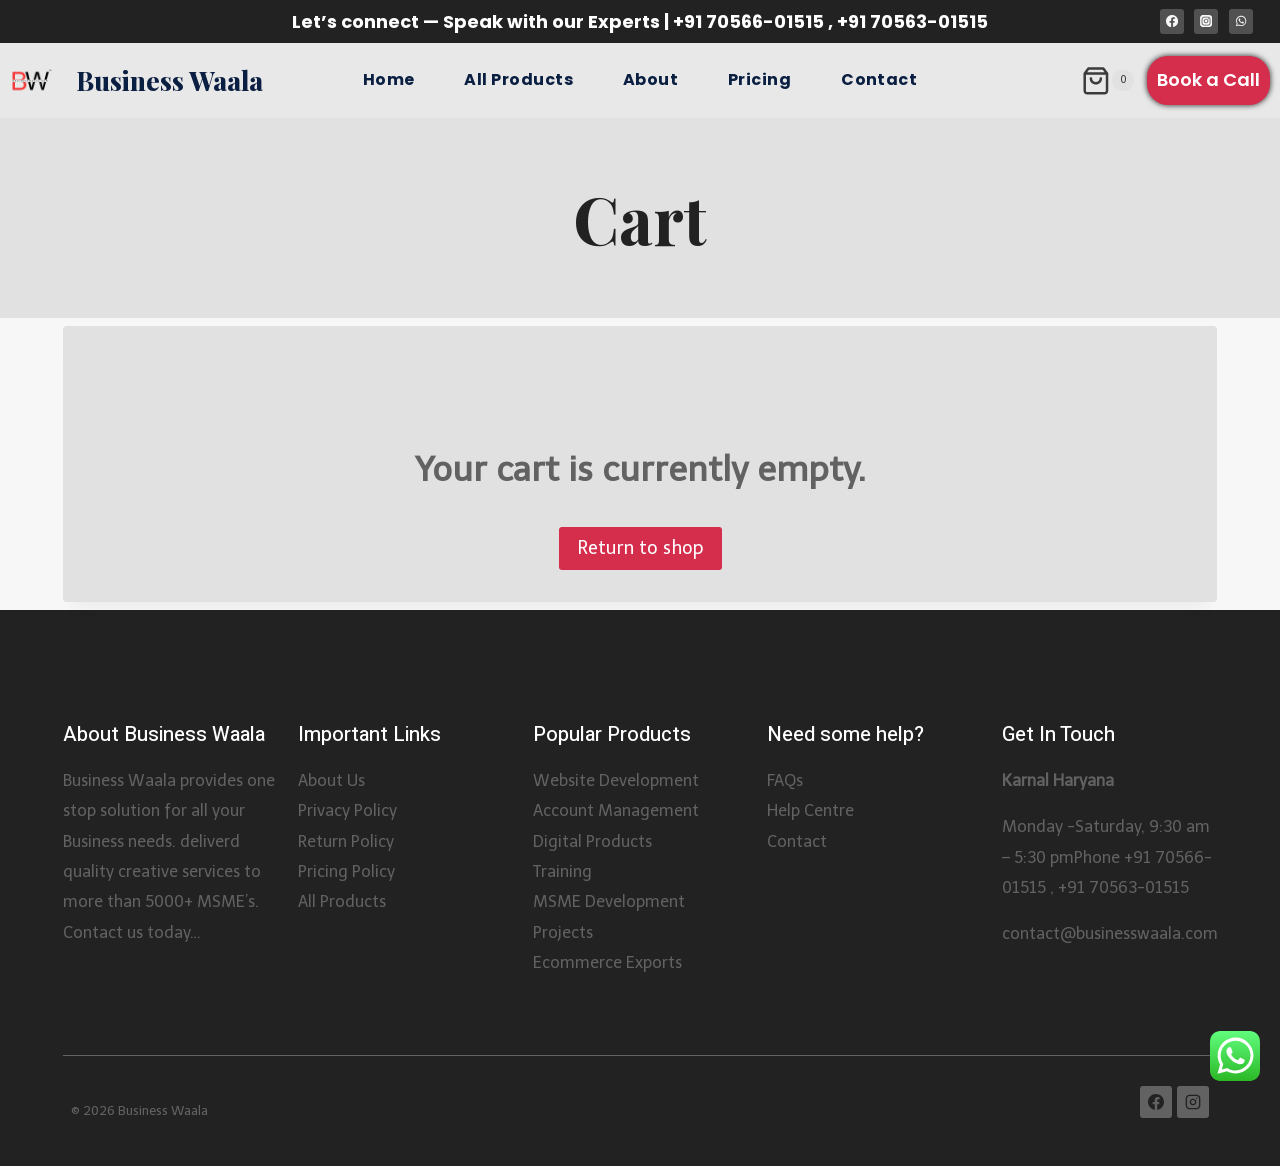 Image resolution: width=1280 pixels, height=1166 pixels. I want to click on FAQs, so click(785, 780).